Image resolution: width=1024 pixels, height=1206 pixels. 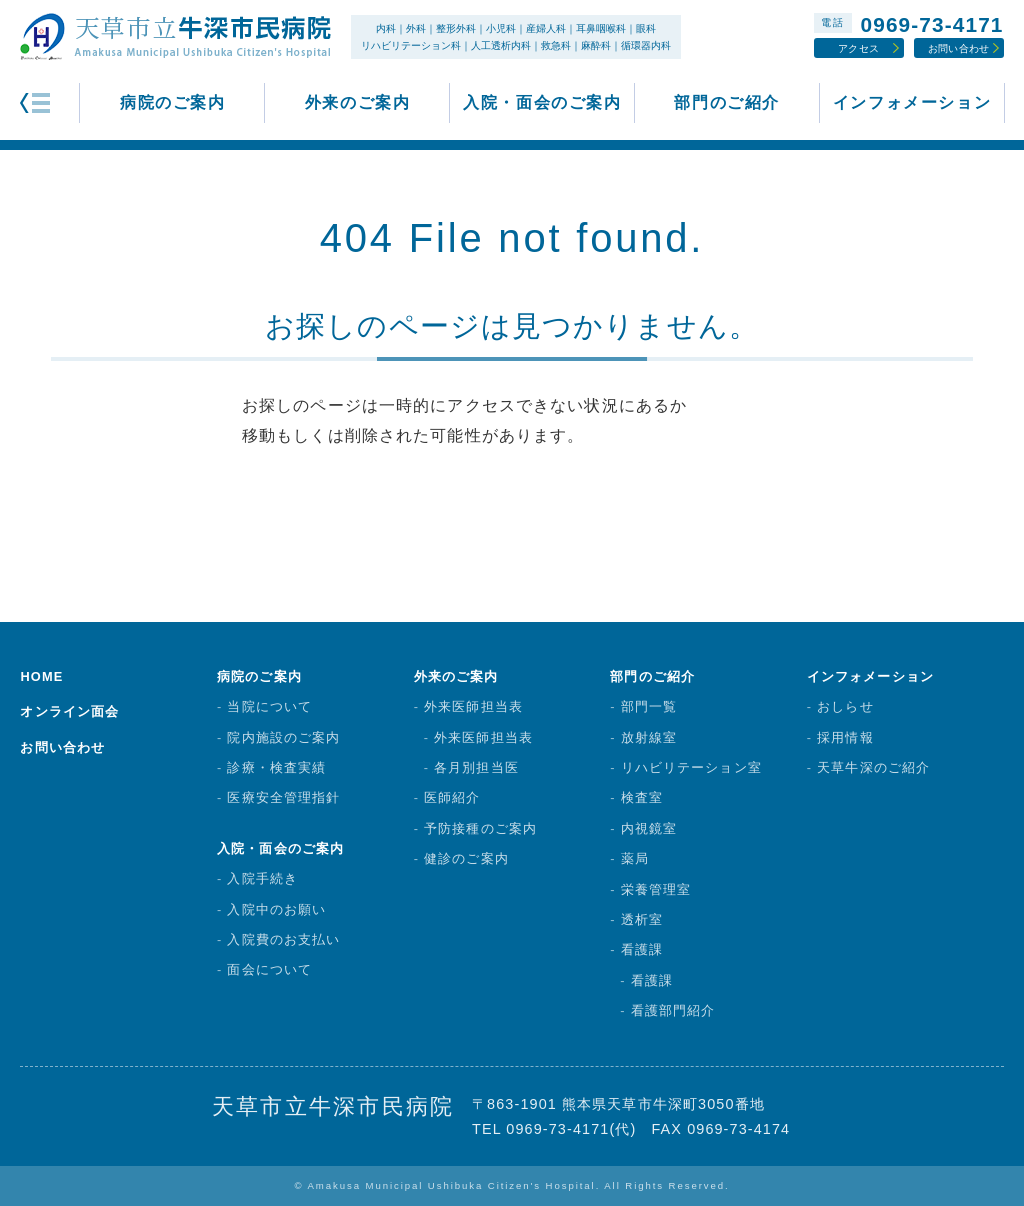 What do you see at coordinates (642, 919) in the screenshot?
I see `透析室` at bounding box center [642, 919].